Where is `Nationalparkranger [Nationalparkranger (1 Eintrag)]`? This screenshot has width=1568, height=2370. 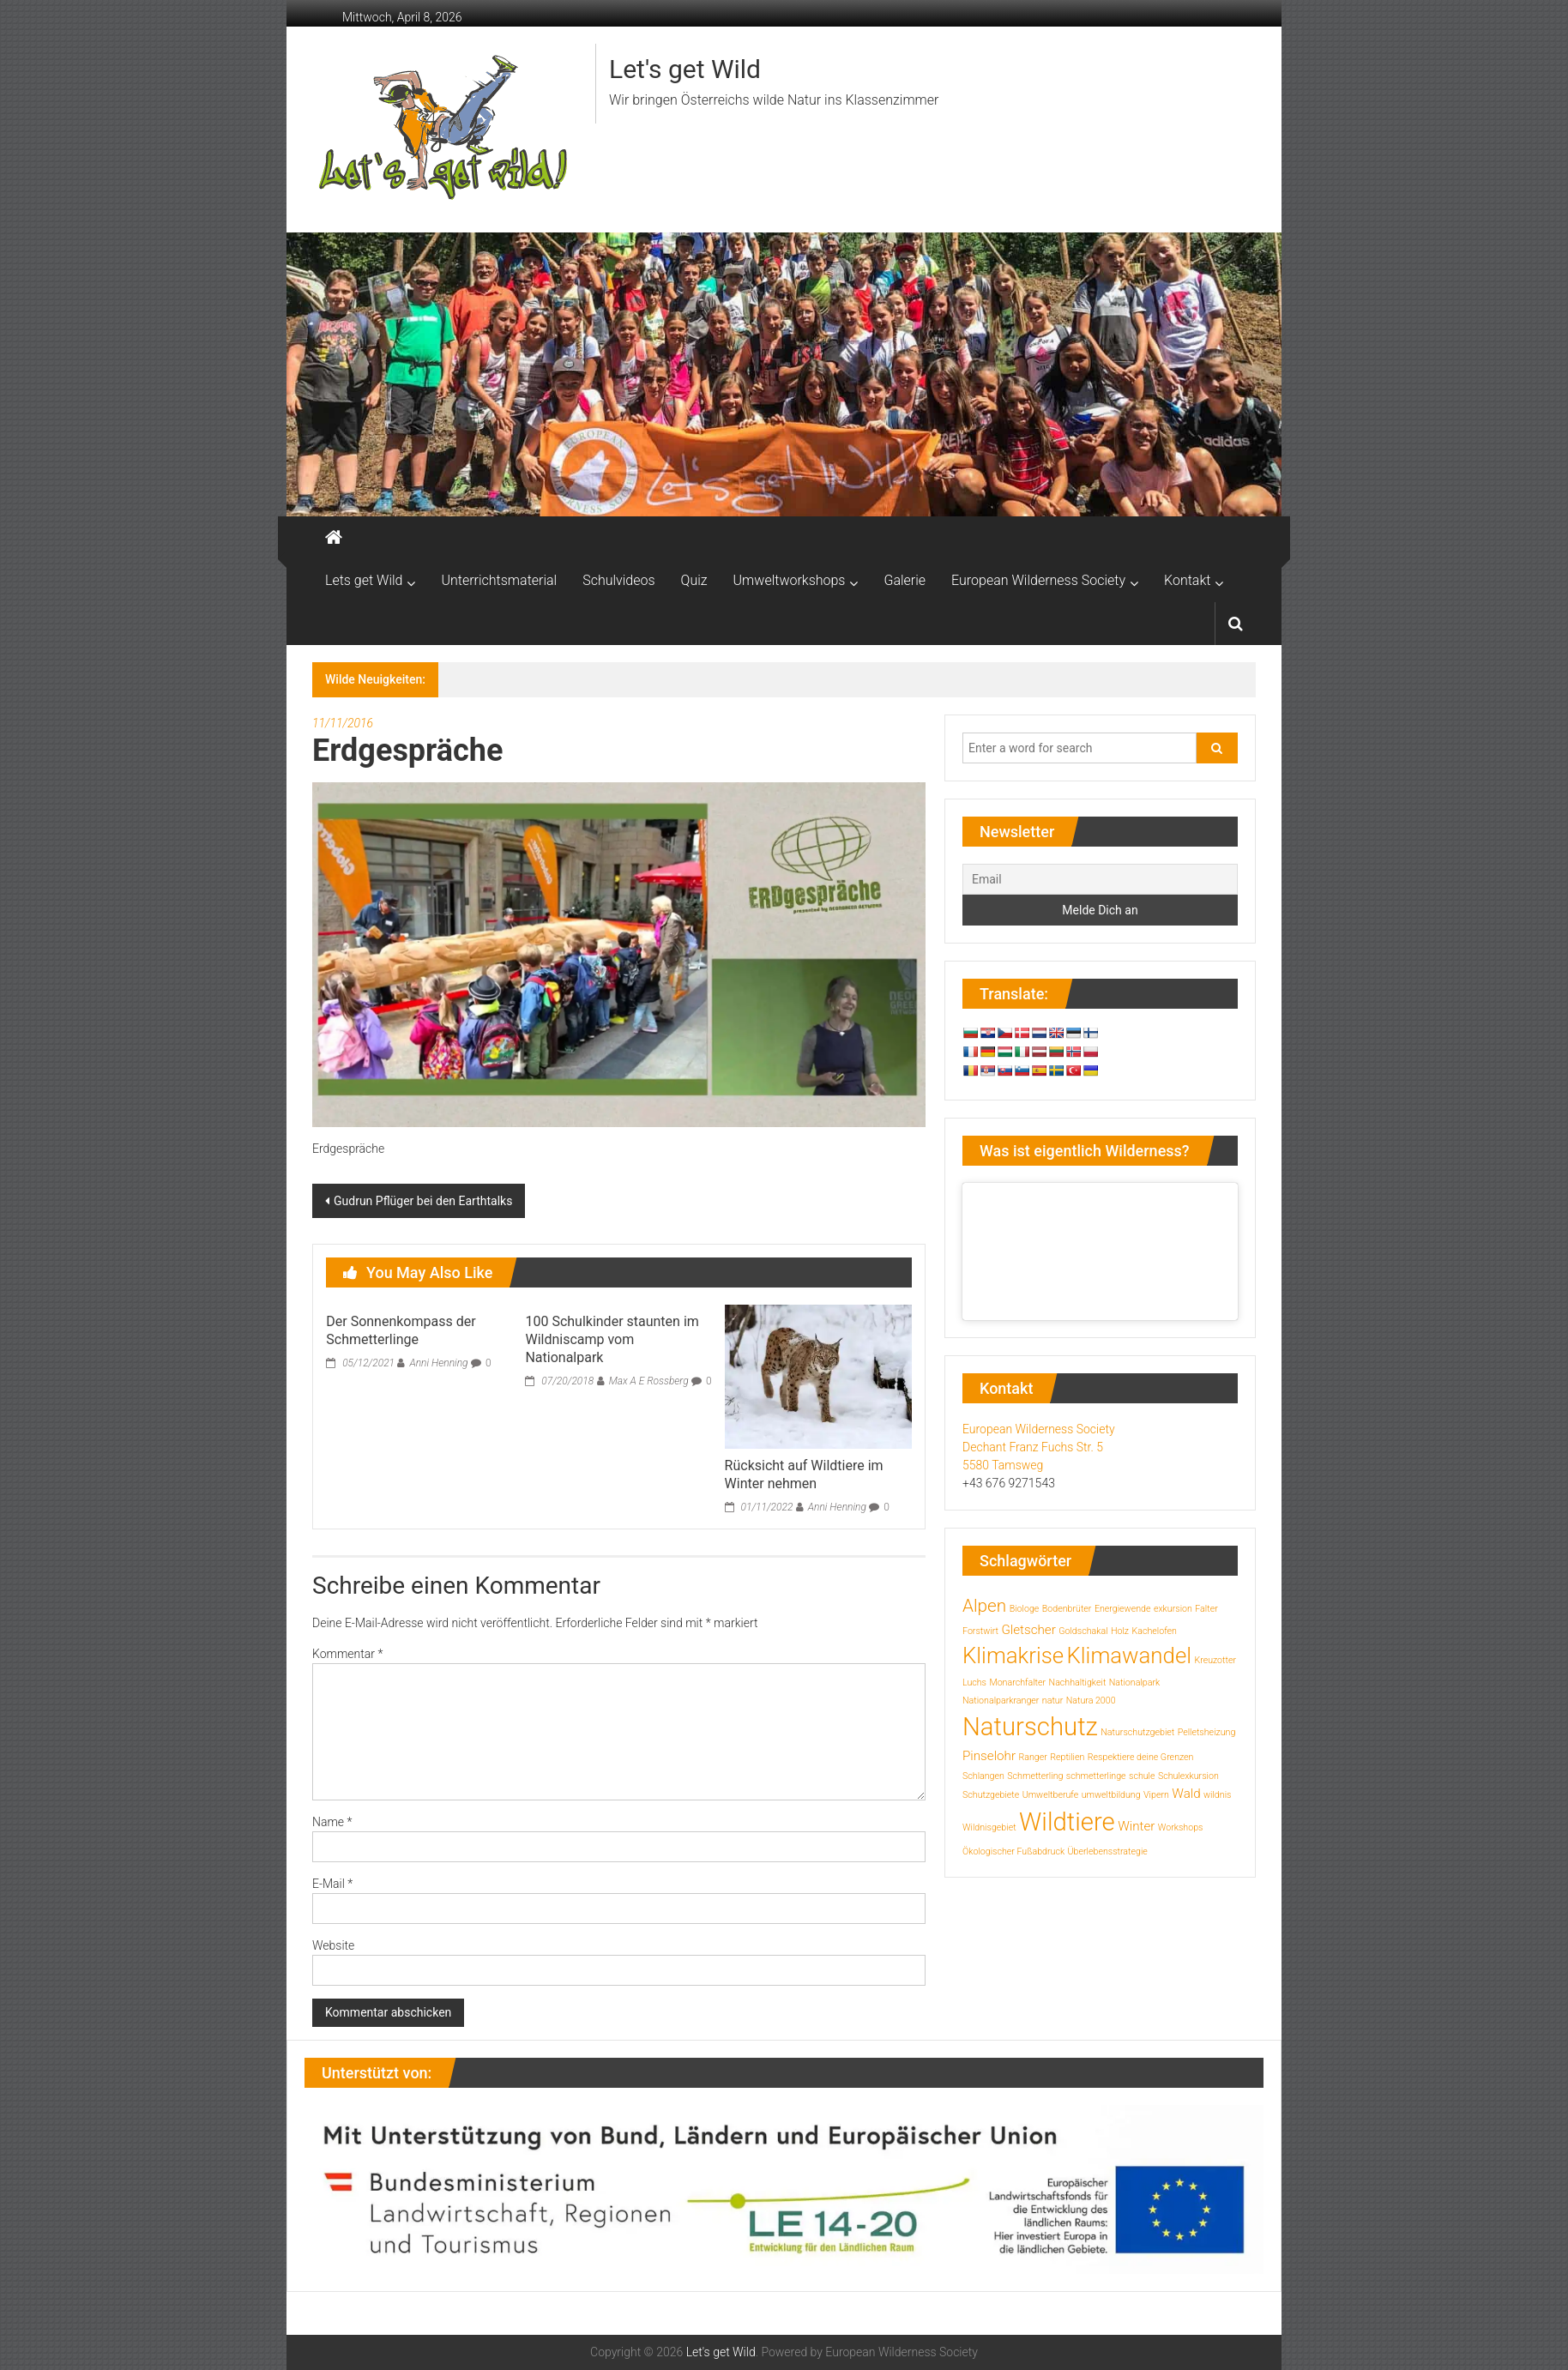 Nationalparkranger [Nationalparkranger (1 Eintrag)] is located at coordinates (1000, 1700).